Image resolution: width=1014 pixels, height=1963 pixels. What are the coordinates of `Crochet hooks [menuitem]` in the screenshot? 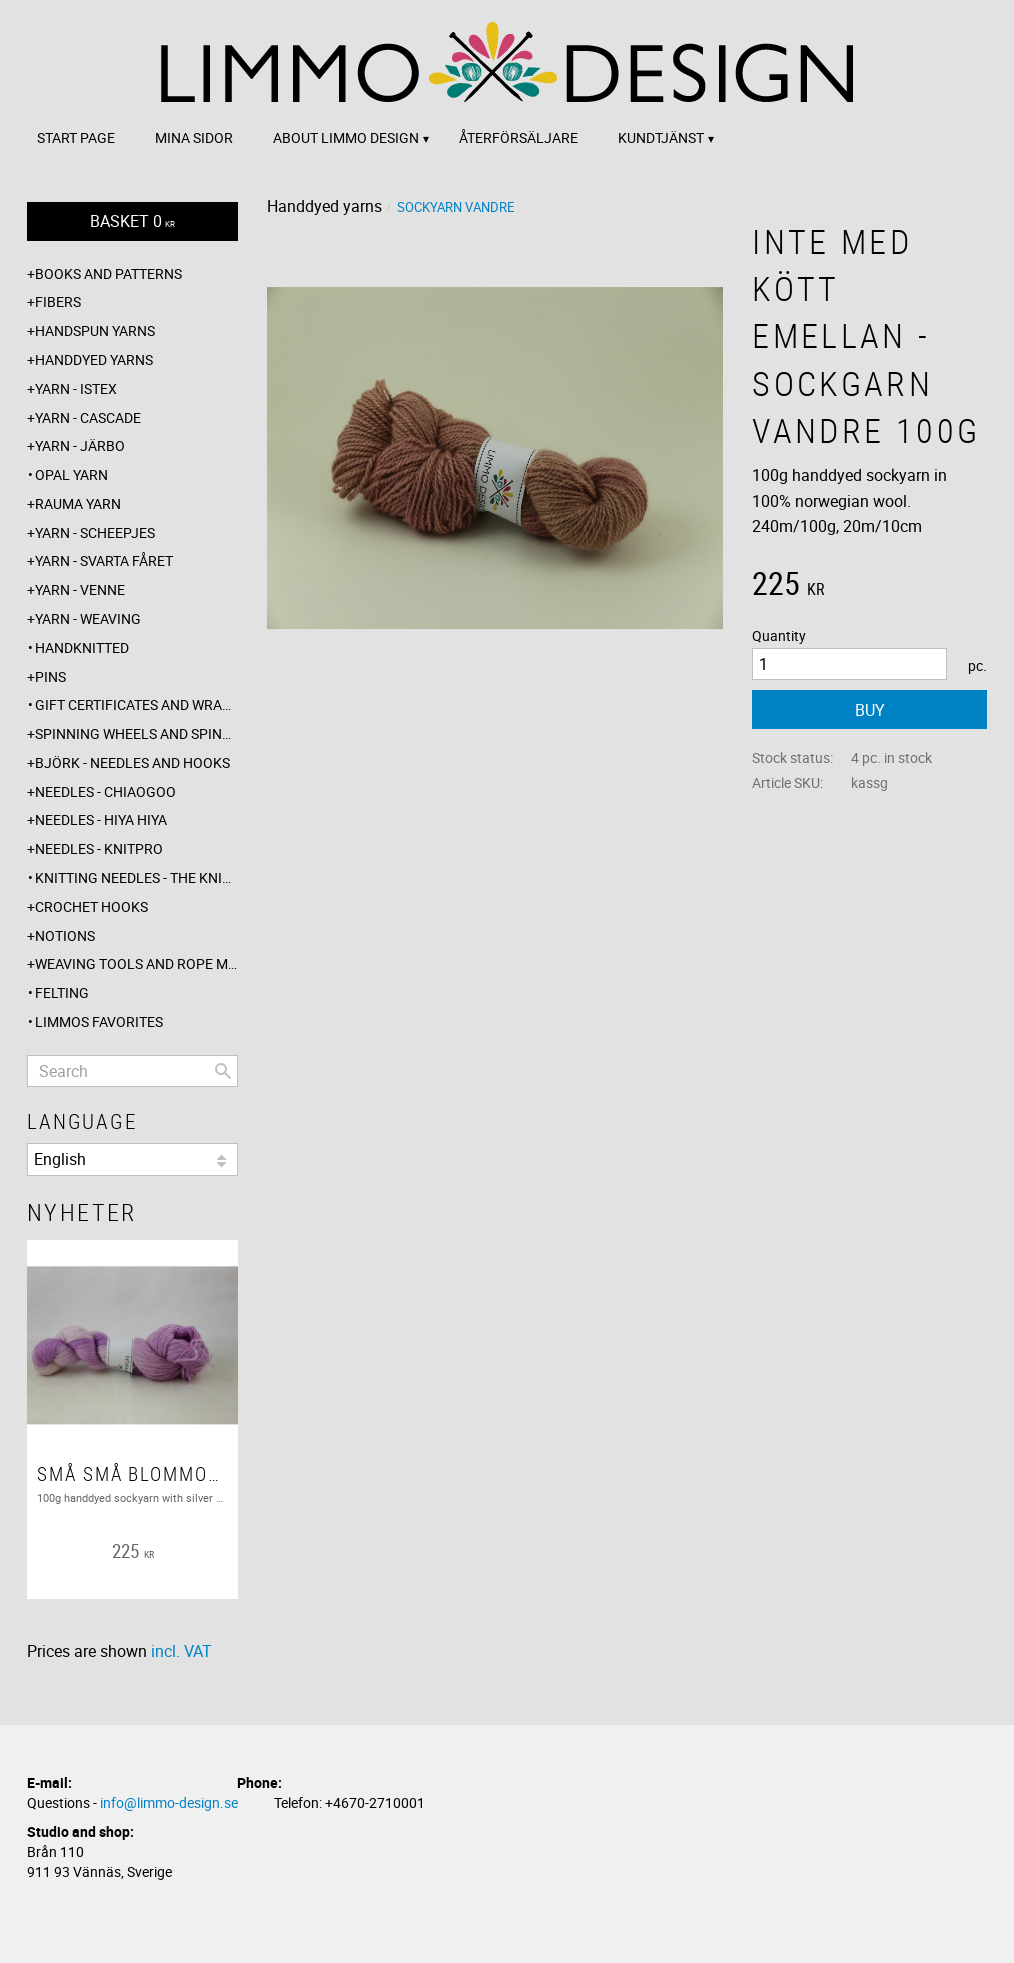 It's located at (91, 906).